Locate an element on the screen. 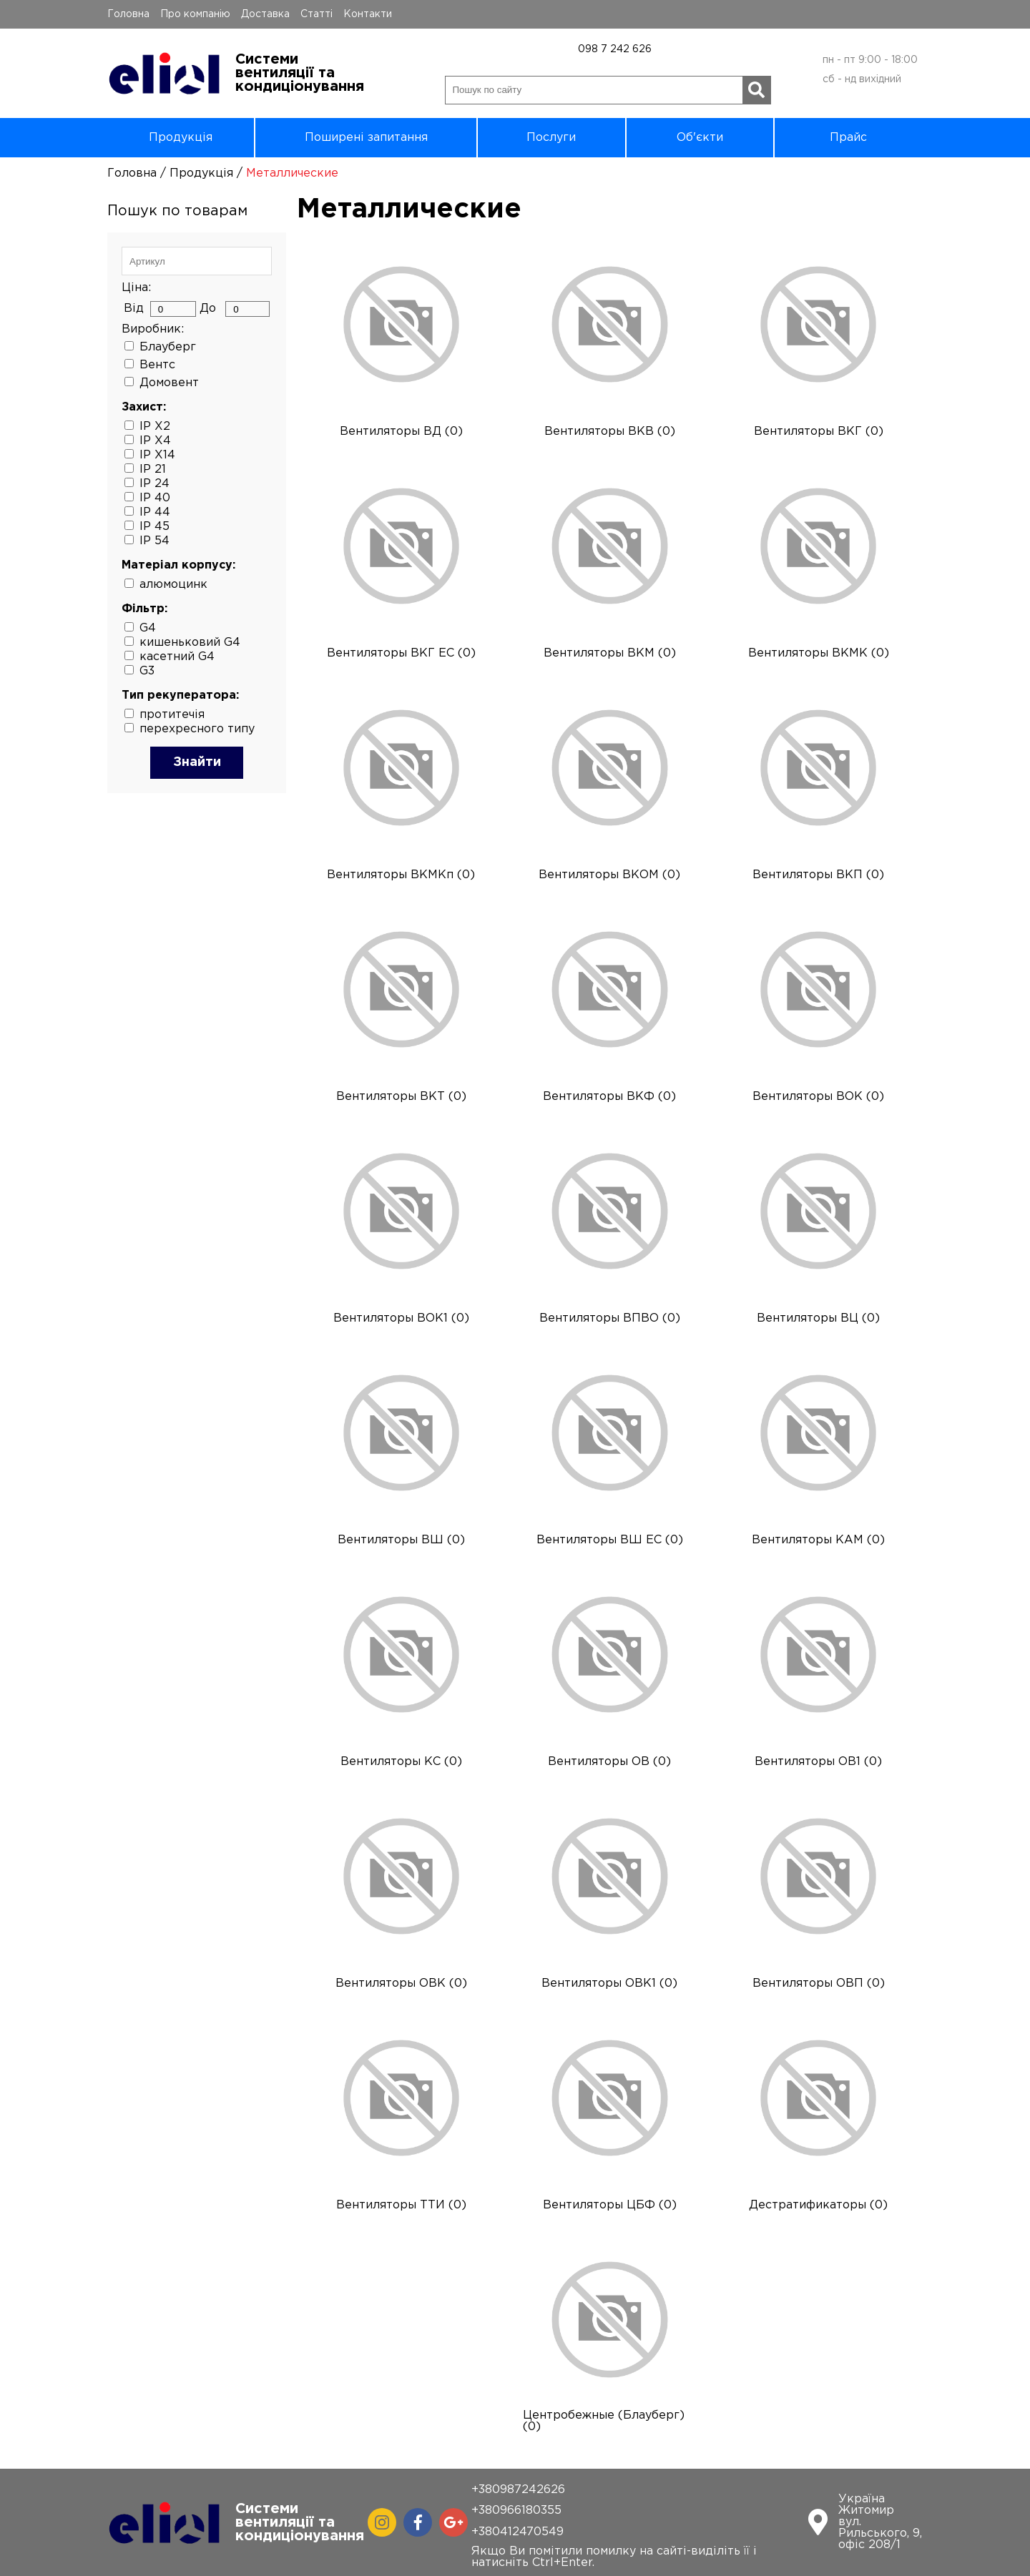 The width and height of the screenshot is (1030, 2576). Вентиляторы ВШ ЕС (0) is located at coordinates (609, 1540).